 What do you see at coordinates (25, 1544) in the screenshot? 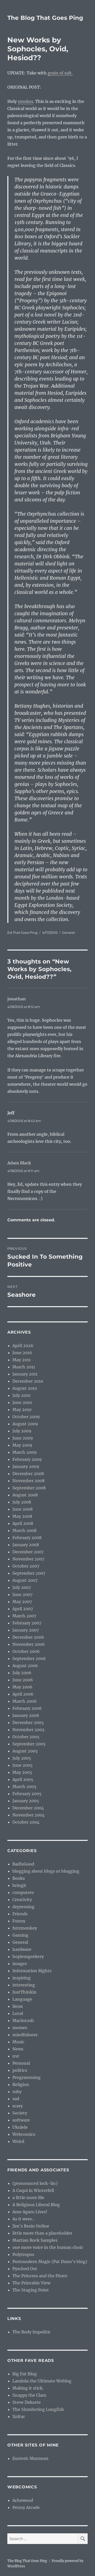
I see `January 2008` at bounding box center [25, 1544].